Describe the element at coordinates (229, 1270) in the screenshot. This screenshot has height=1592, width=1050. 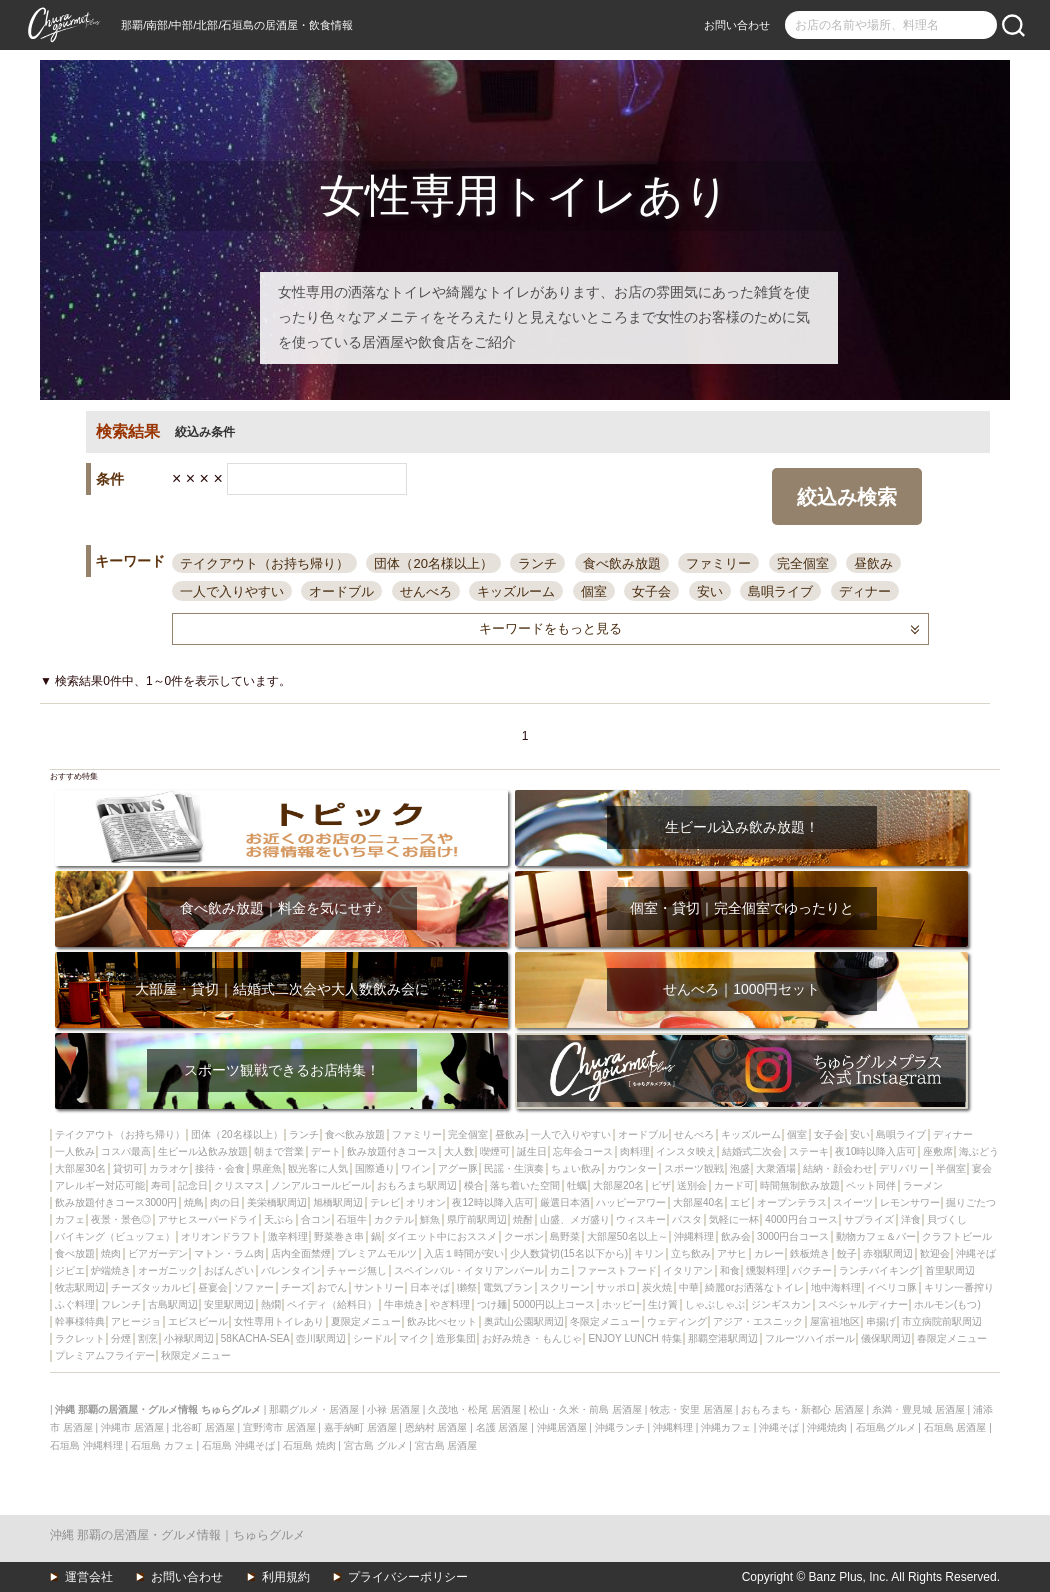
I see `おばんざい` at that location.